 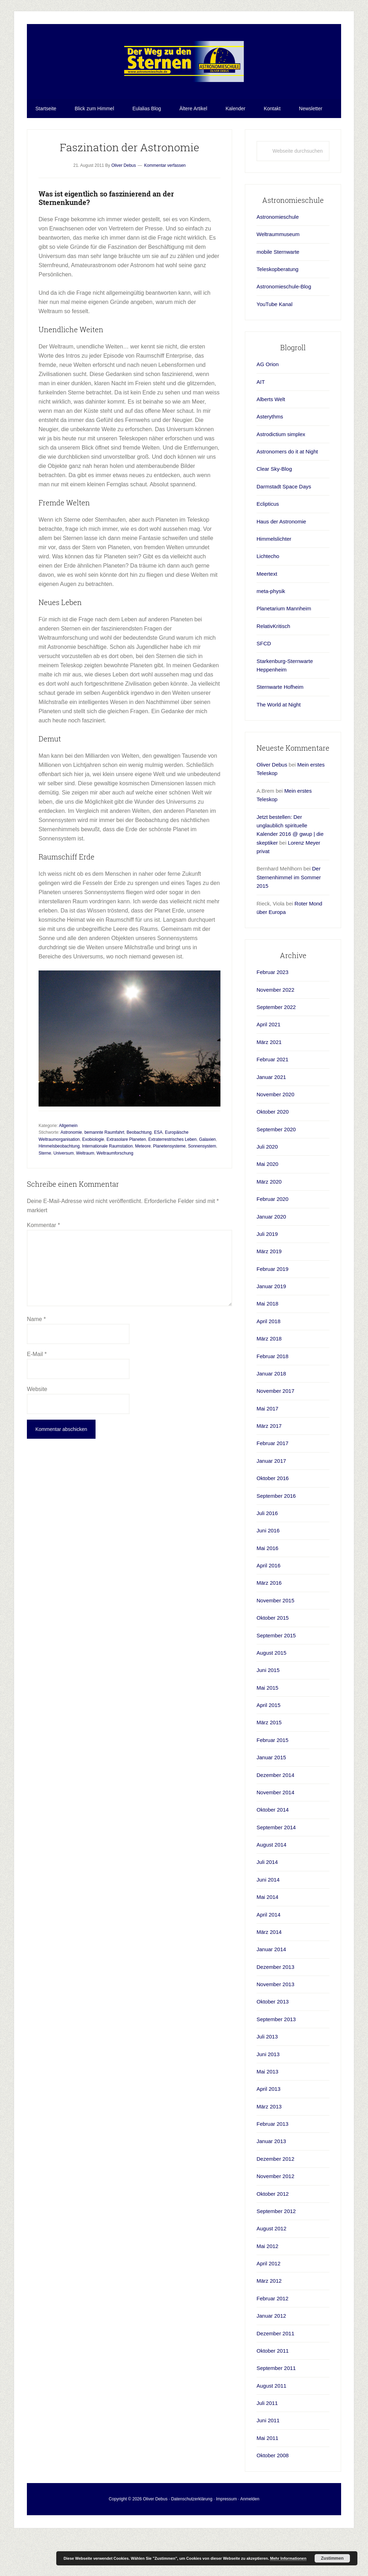 What do you see at coordinates (104, 1169) in the screenshot?
I see `bemannte Raumfahrt` at bounding box center [104, 1169].